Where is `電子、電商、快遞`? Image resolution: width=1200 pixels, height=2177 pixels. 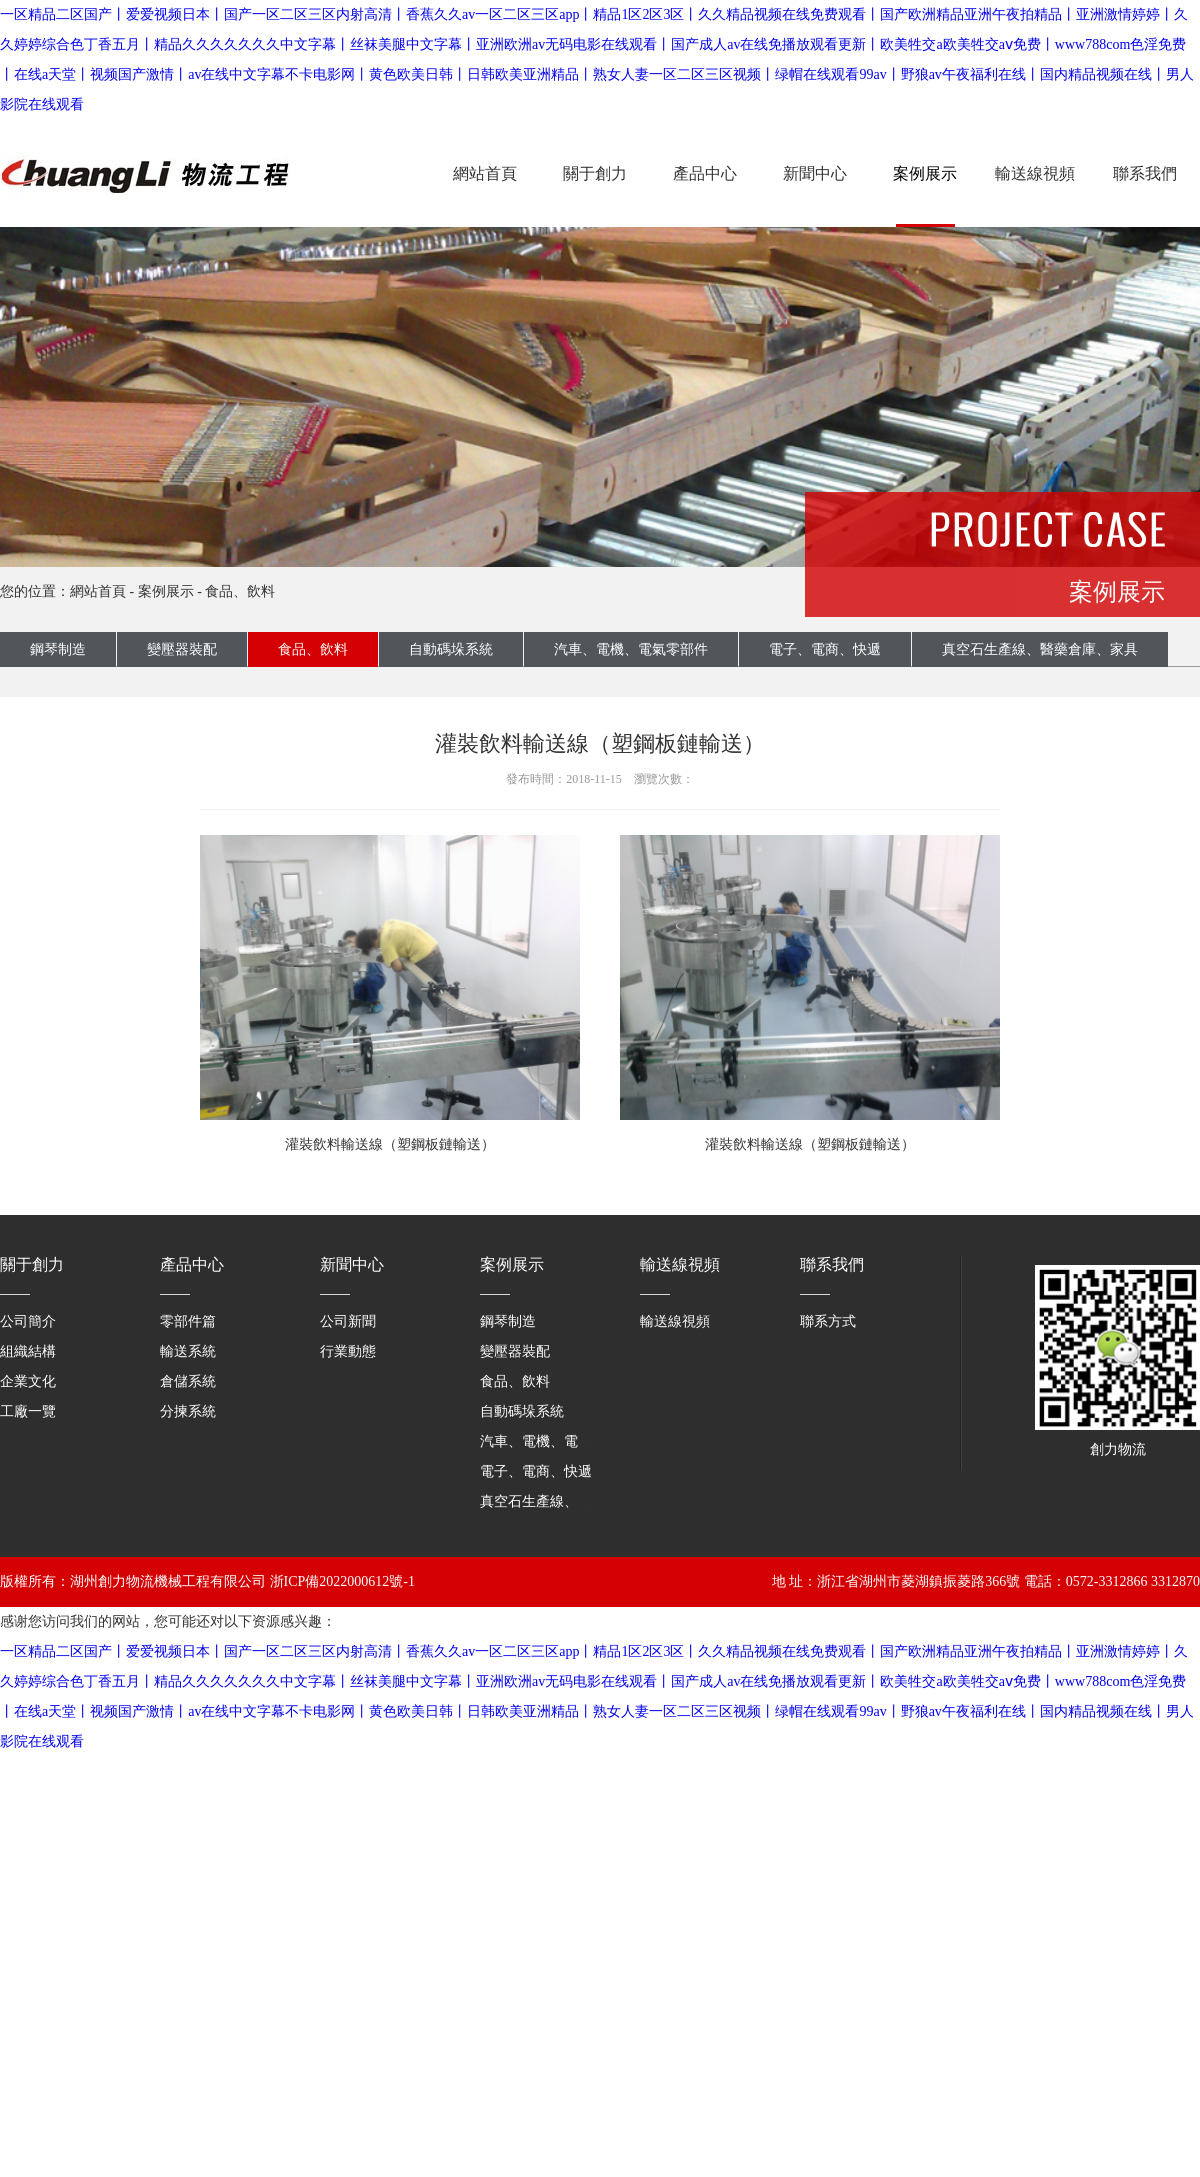
電子、電商、快遞 is located at coordinates (536, 1471).